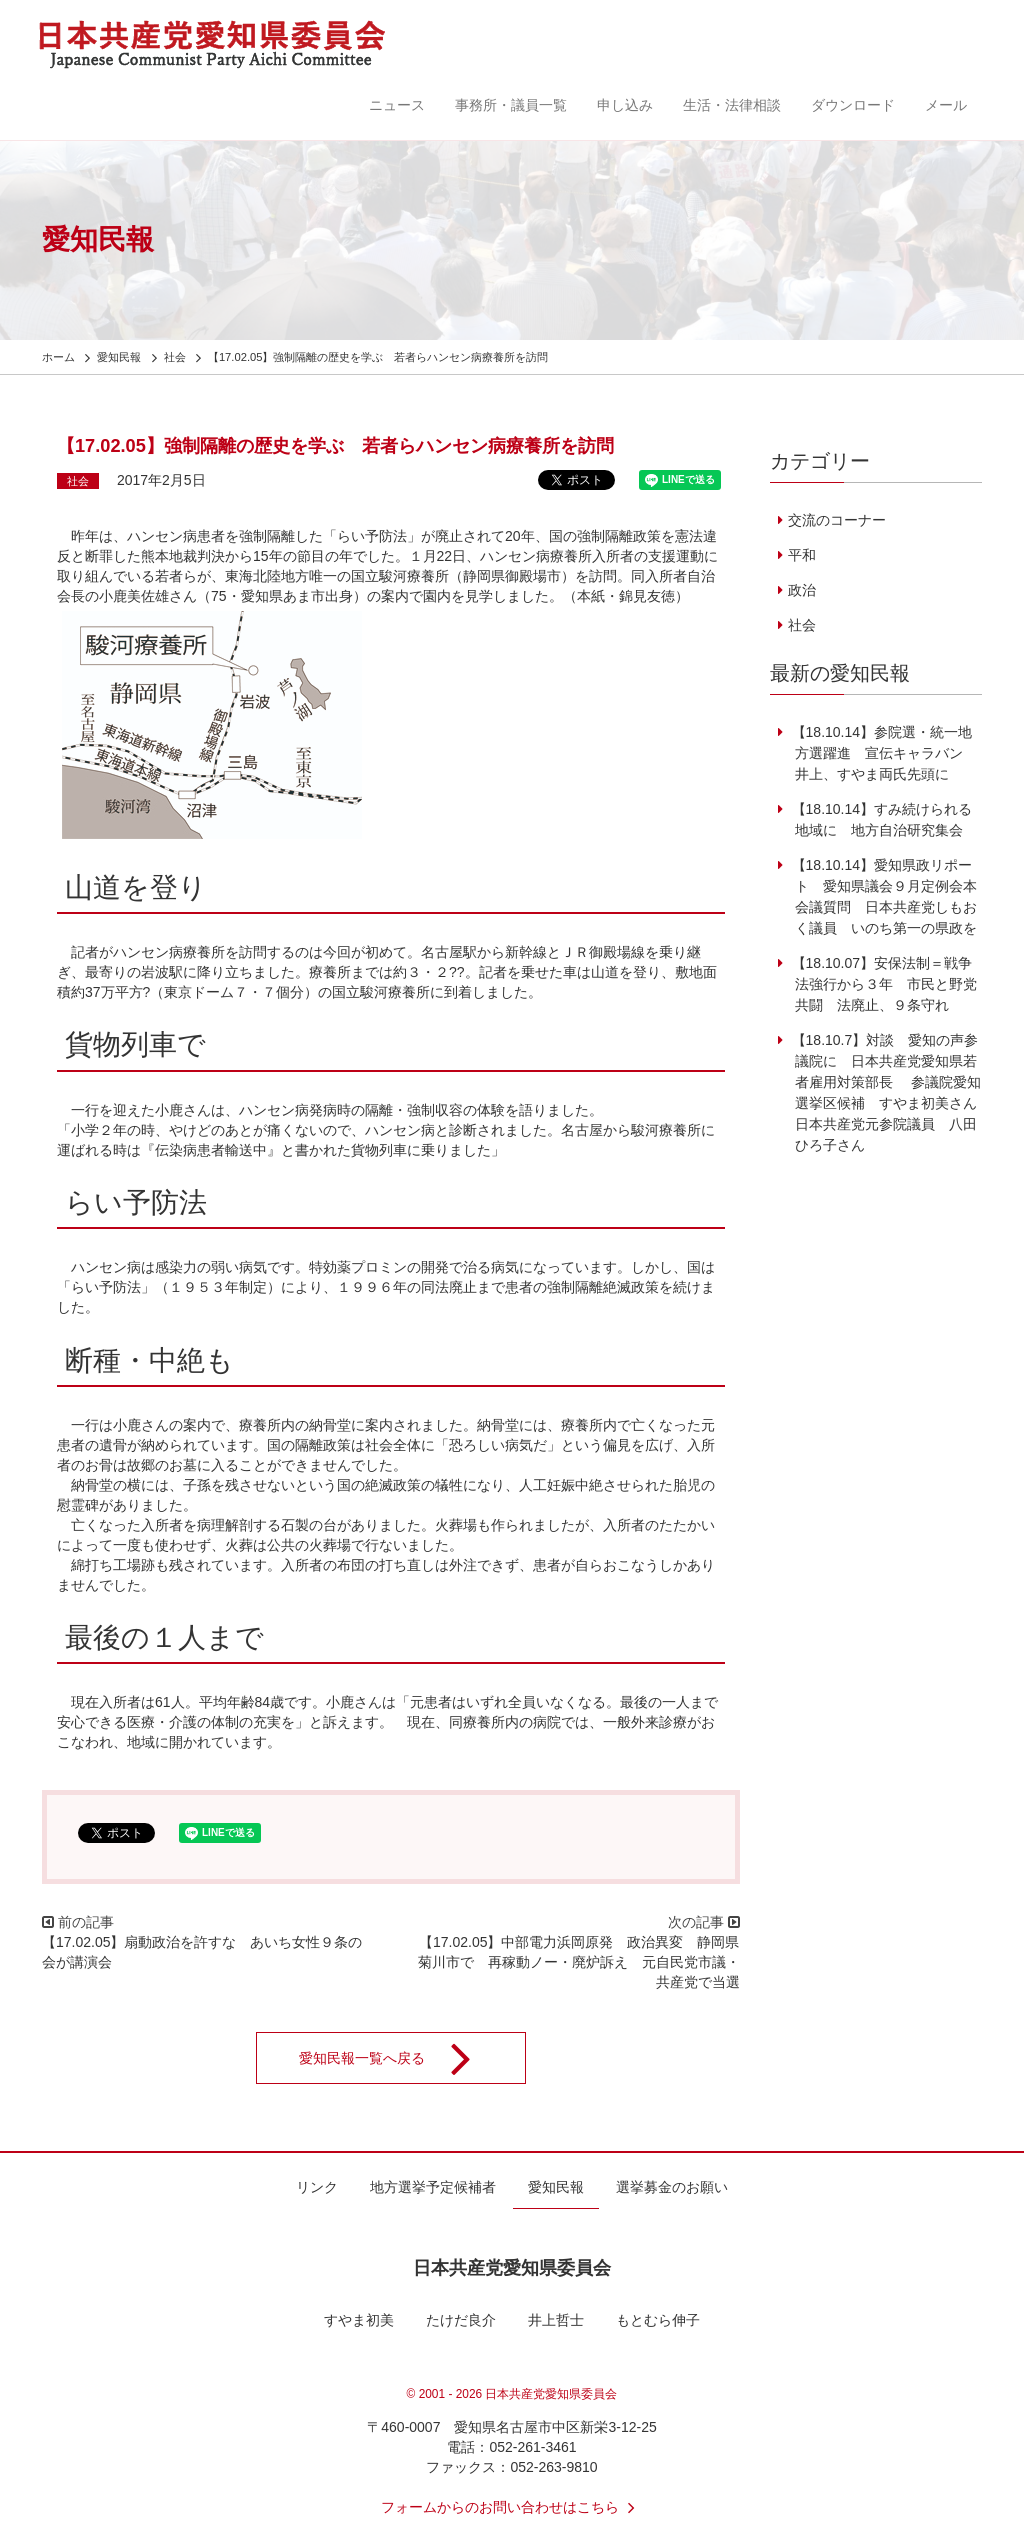 The image size is (1024, 2538). I want to click on 愛知民報, so click(556, 2187).